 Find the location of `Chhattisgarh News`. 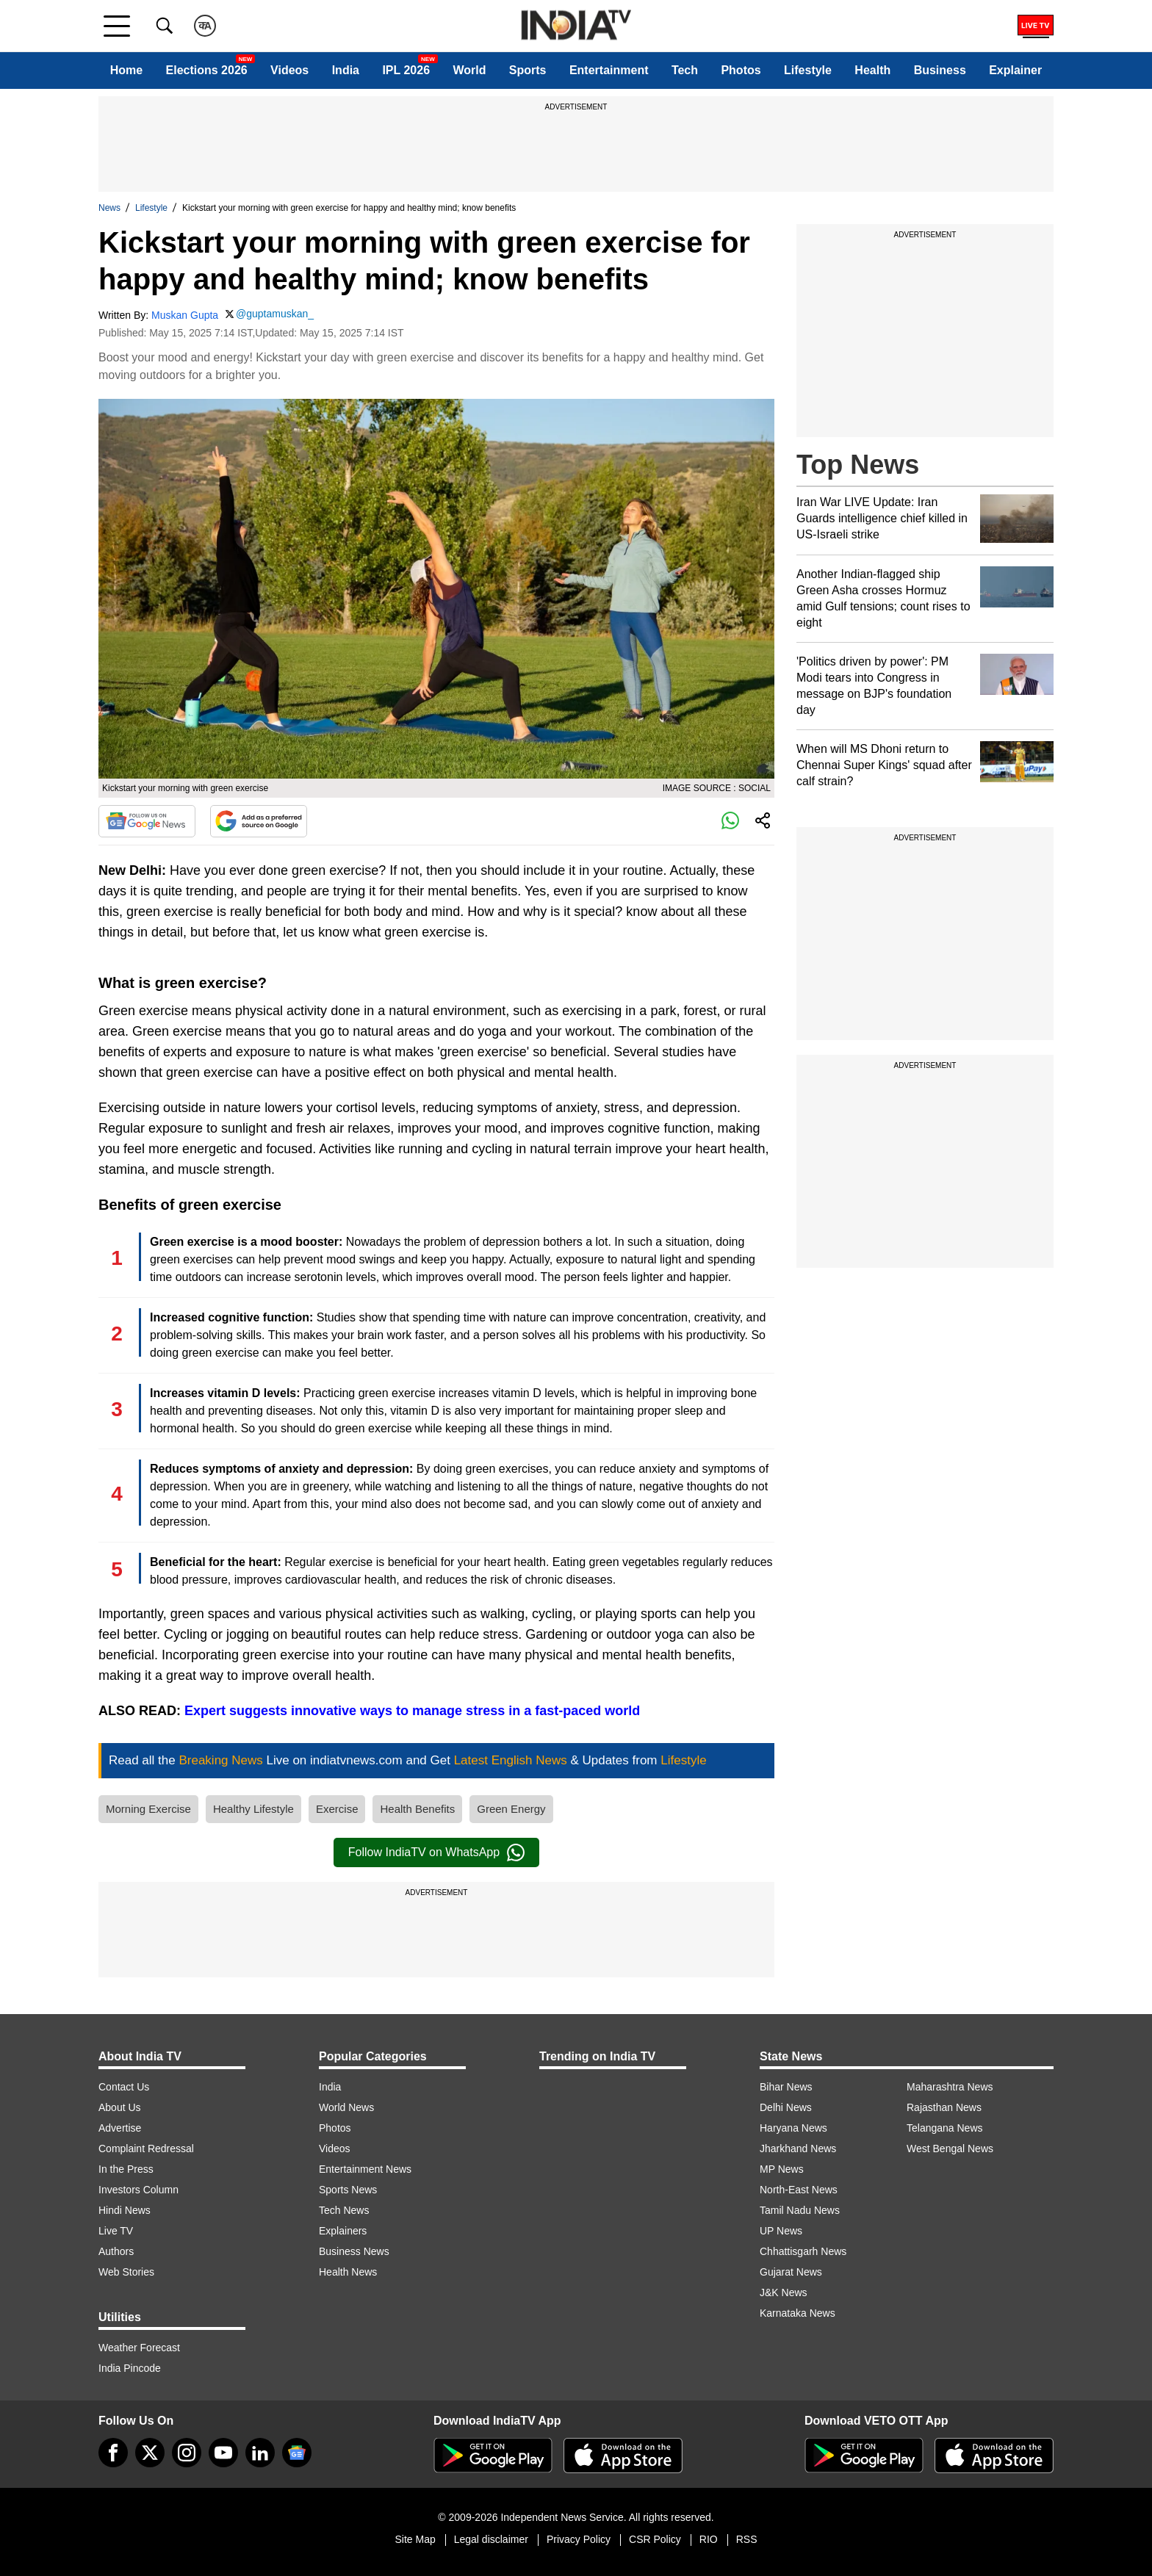

Chhattisgarh News is located at coordinates (803, 2251).